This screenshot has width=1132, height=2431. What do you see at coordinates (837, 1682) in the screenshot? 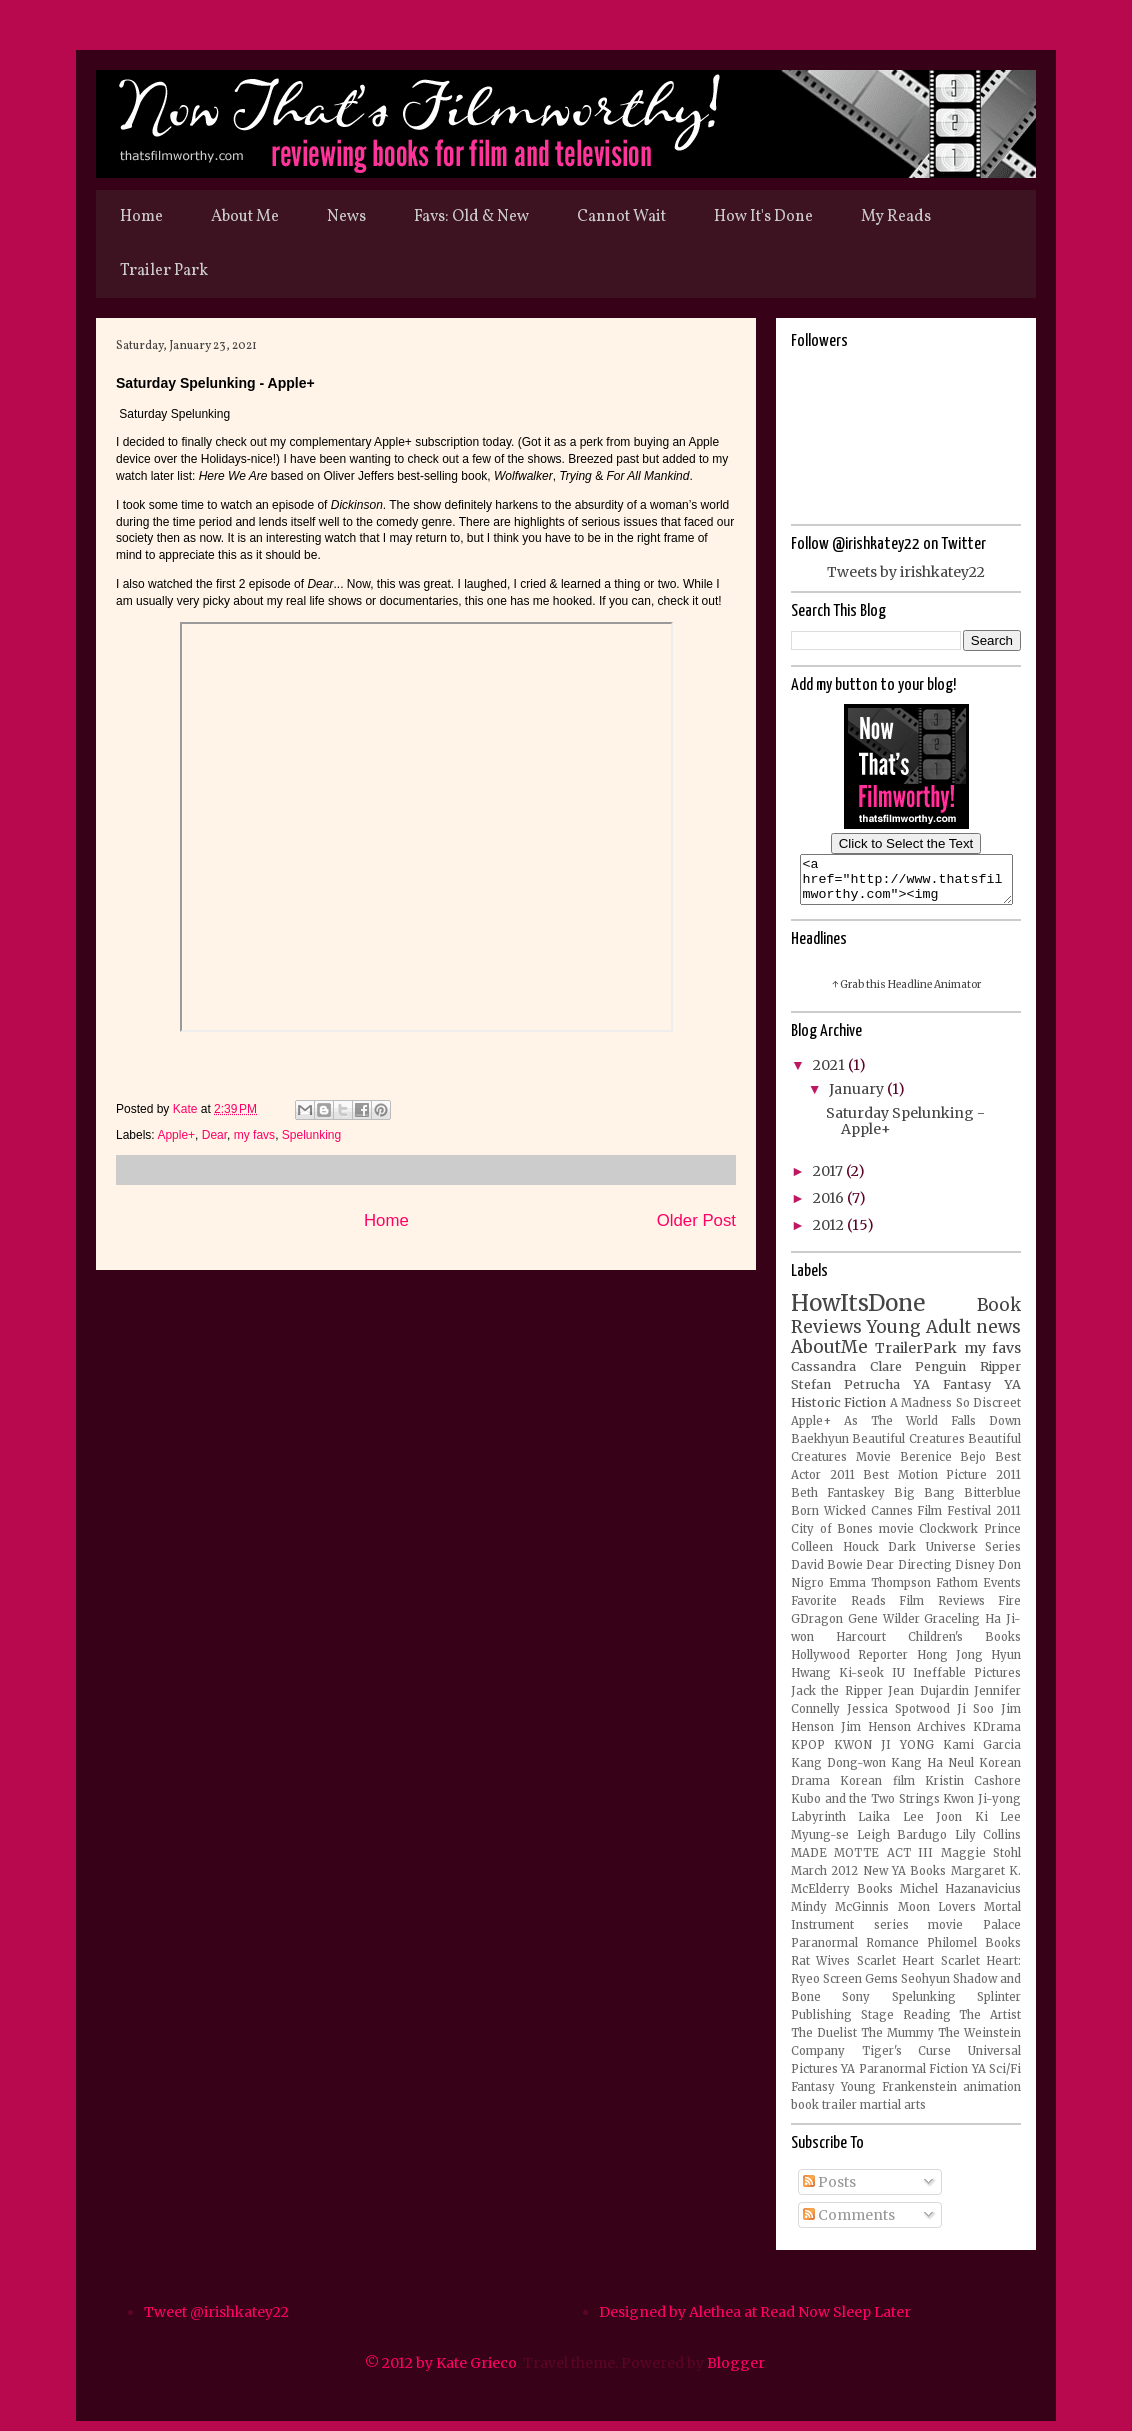
I see `Hwang Ki-seok` at bounding box center [837, 1682].